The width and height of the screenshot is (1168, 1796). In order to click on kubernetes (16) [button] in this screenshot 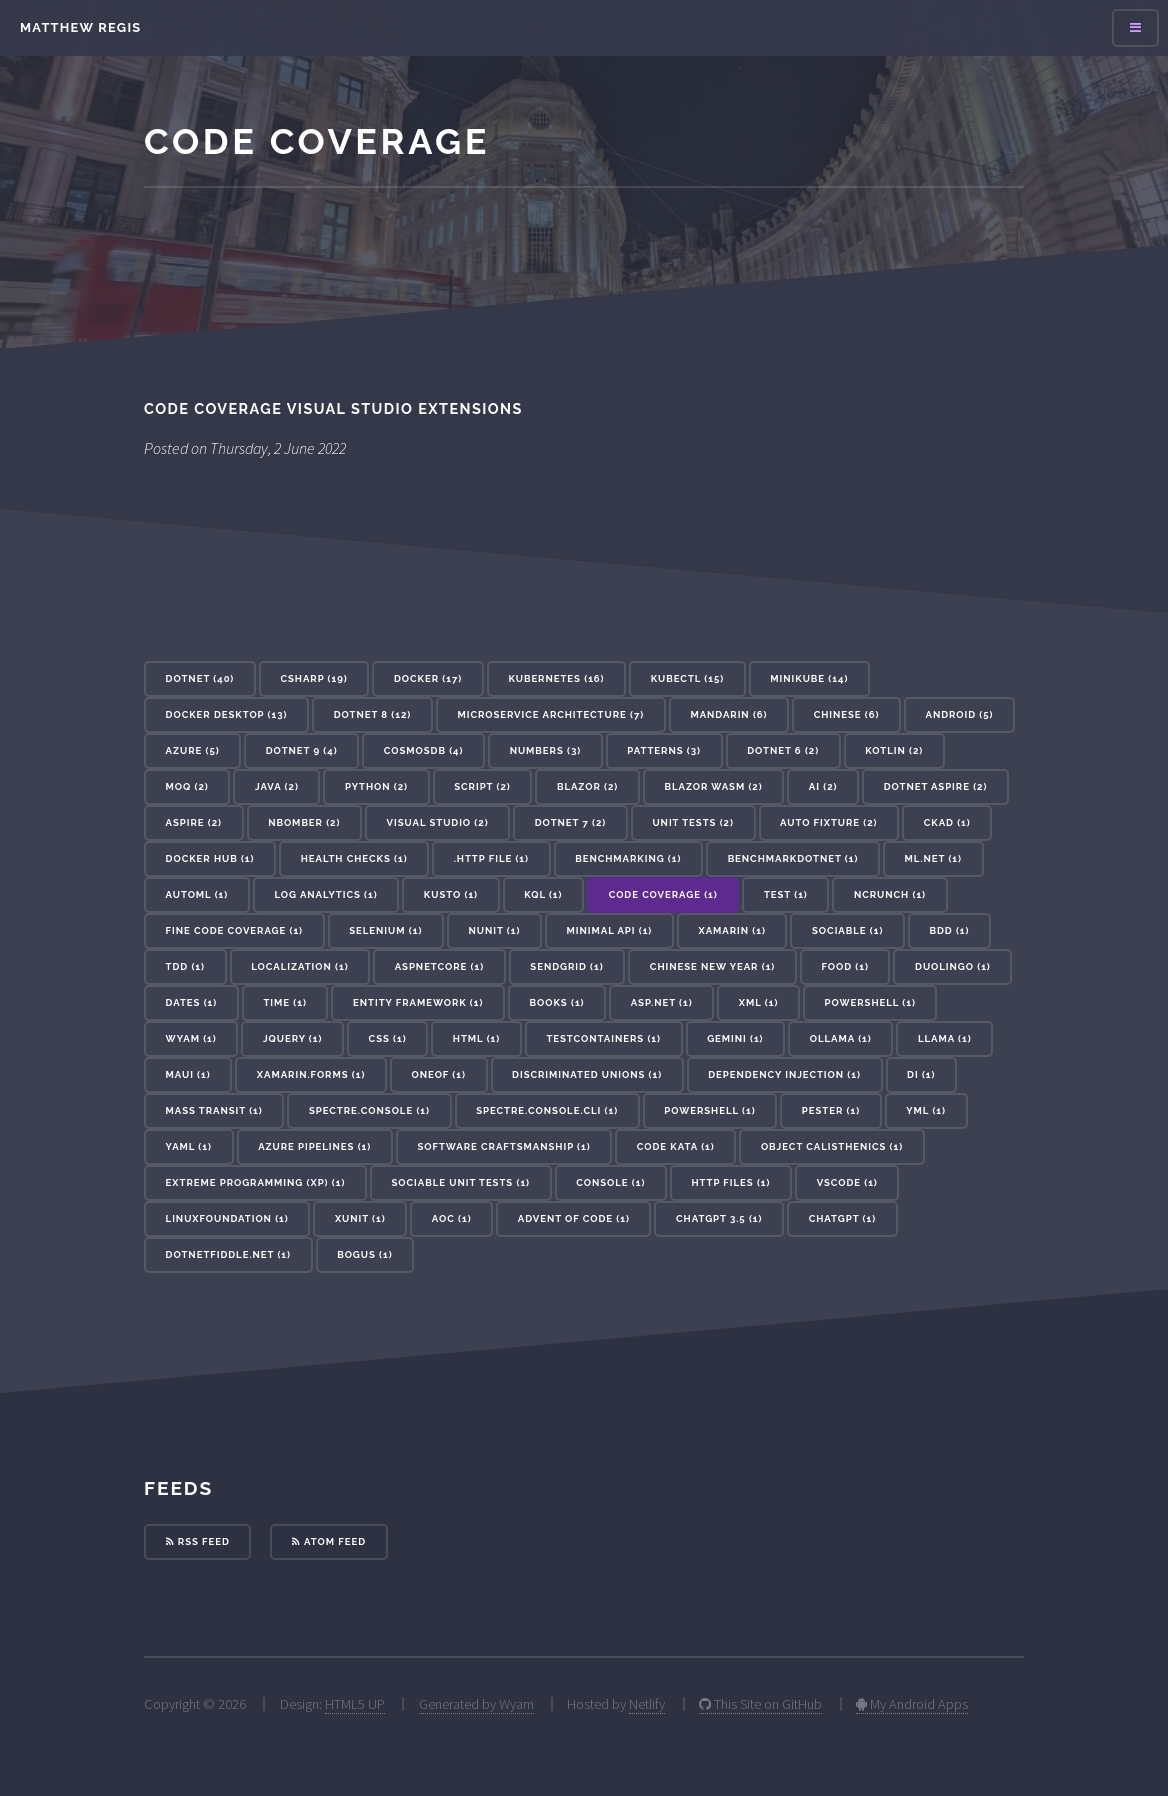, I will do `click(556, 678)`.